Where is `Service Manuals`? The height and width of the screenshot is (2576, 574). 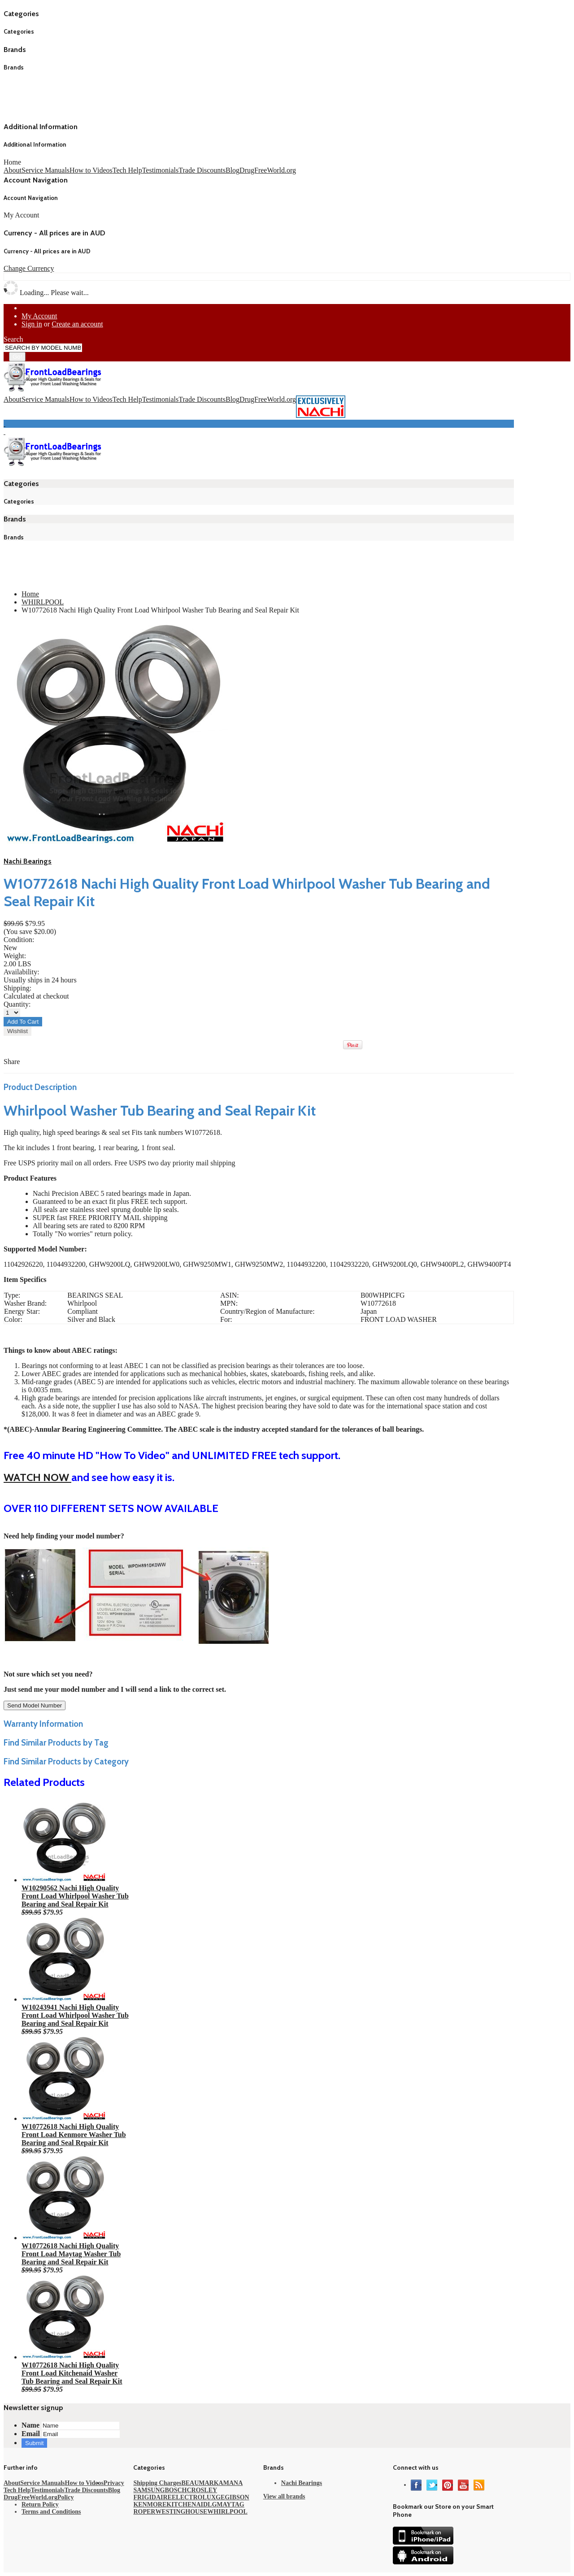
Service Manuals is located at coordinates (46, 170).